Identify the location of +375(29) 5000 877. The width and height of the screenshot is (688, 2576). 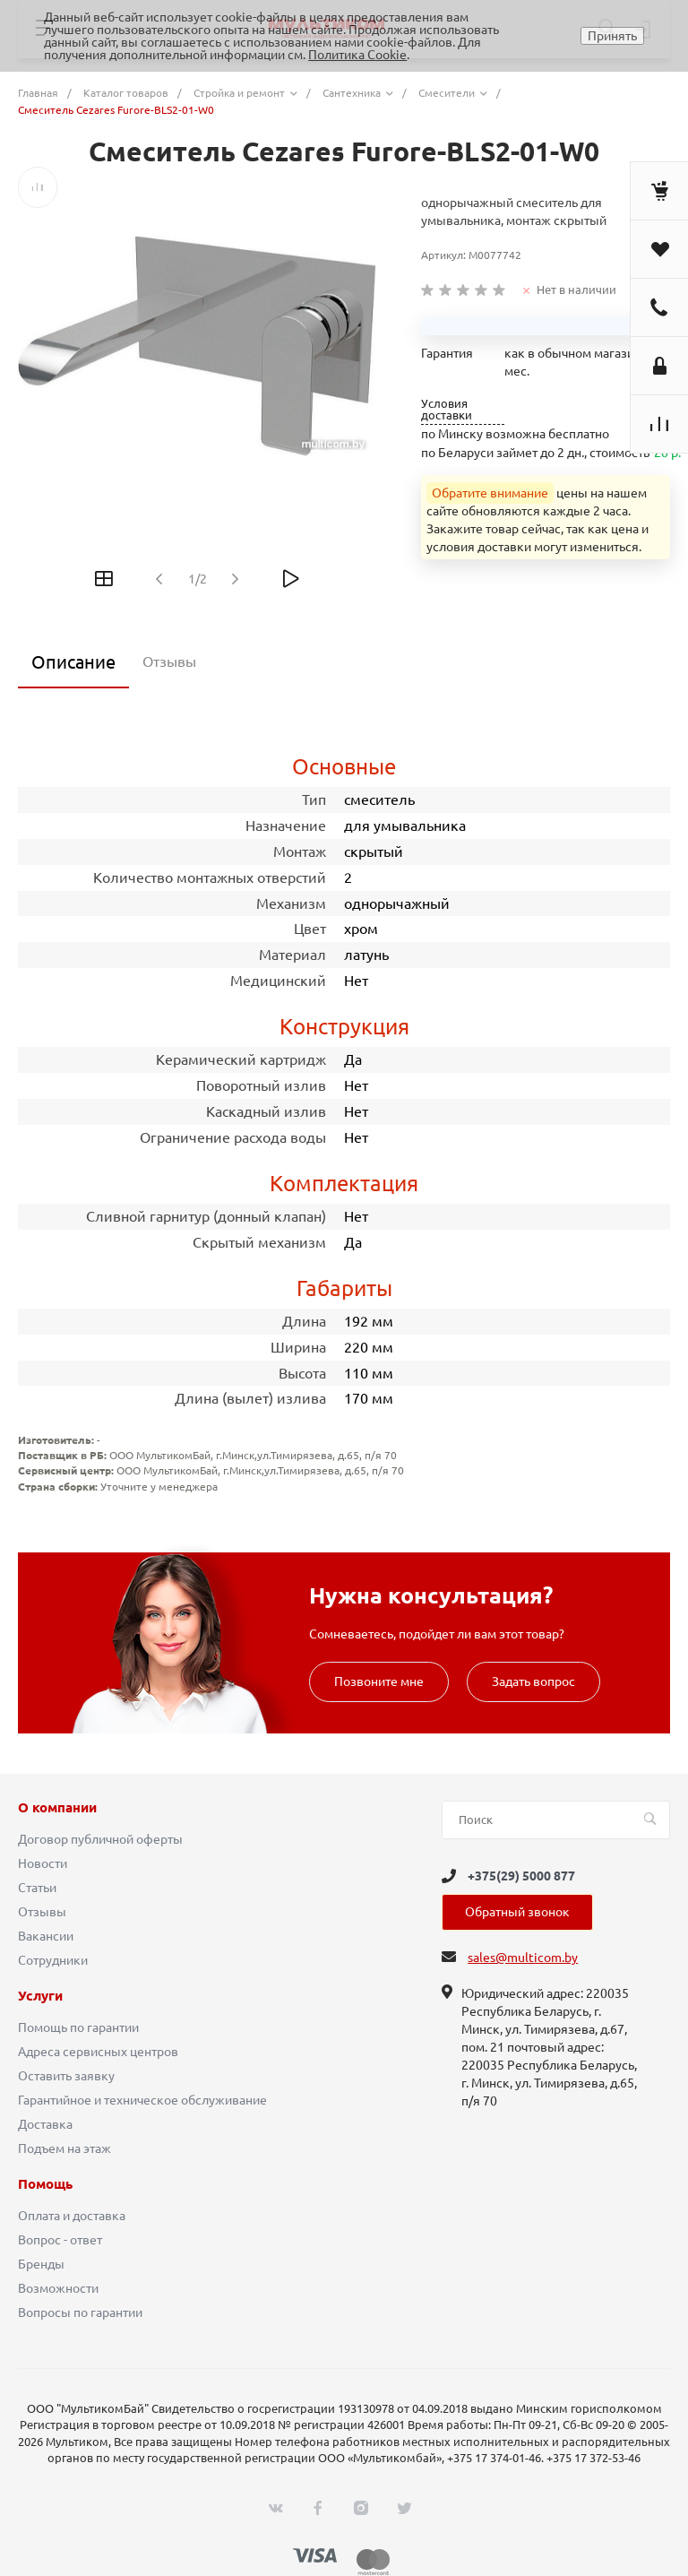
(521, 1876).